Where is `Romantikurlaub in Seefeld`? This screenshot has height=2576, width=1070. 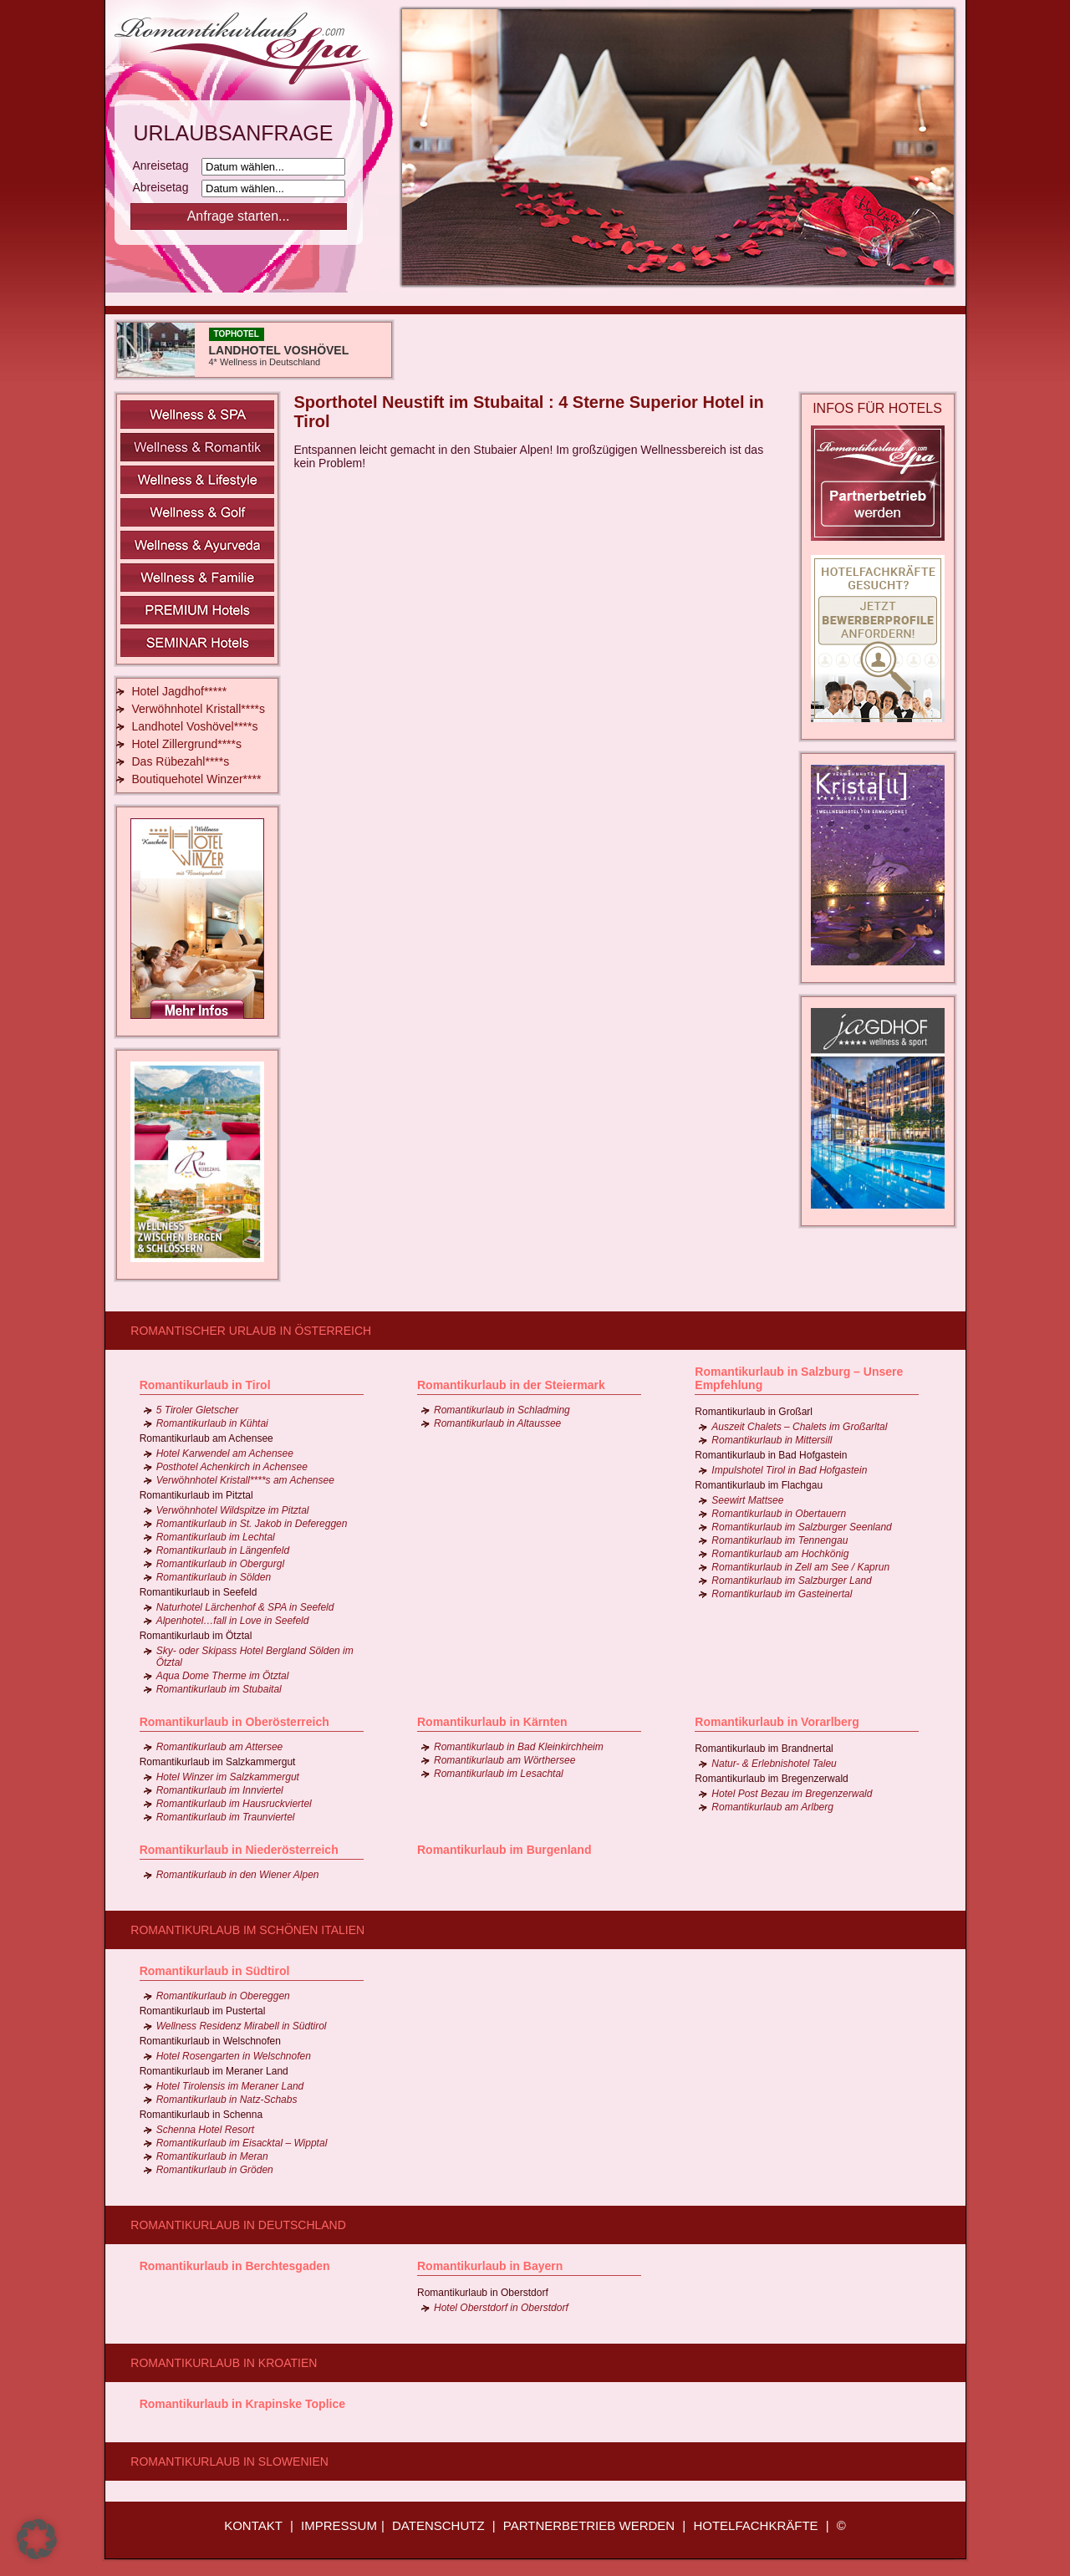 Romantikurlaub in Seefeld is located at coordinates (198, 1592).